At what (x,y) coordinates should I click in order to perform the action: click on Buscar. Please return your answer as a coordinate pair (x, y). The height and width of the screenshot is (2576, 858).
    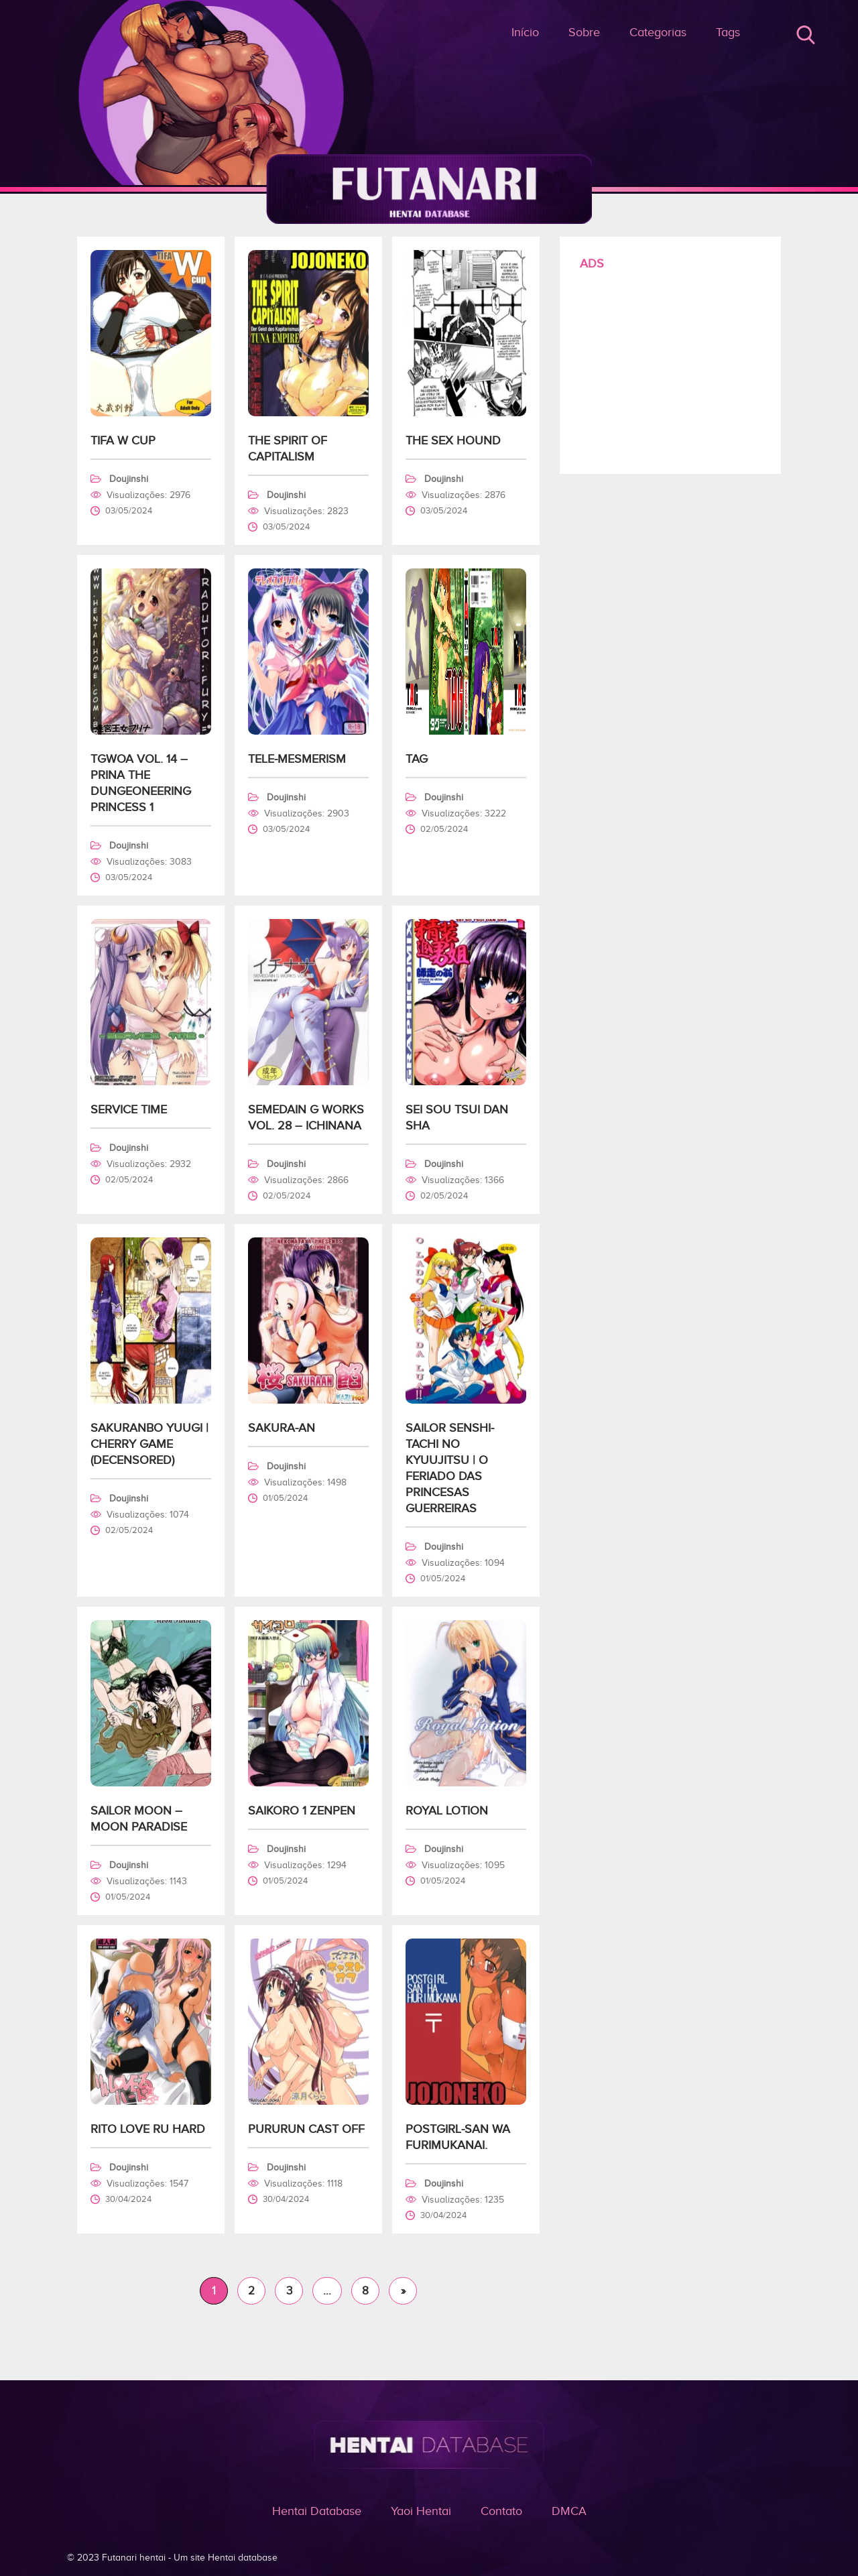
    Looking at the image, I should click on (805, 34).